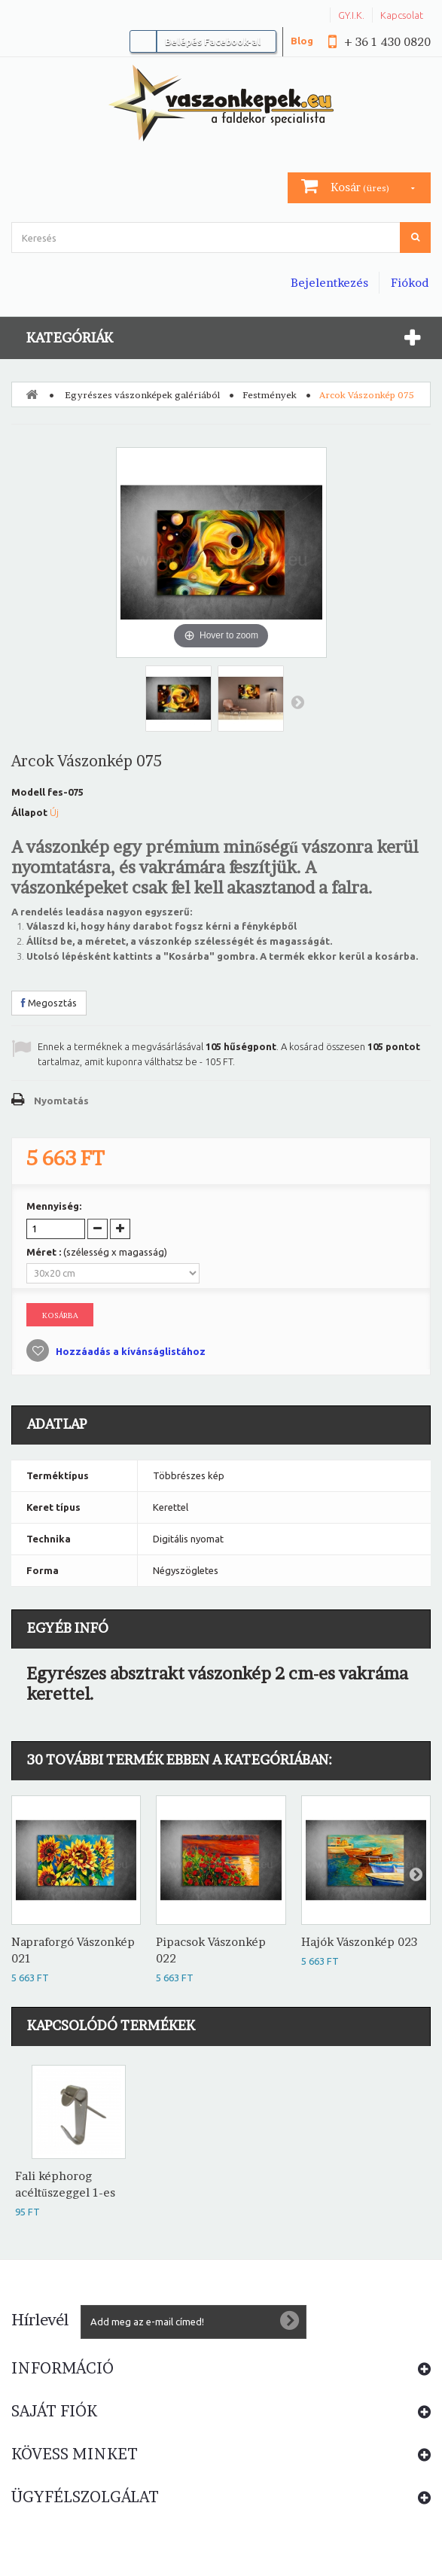 This screenshot has height=2576, width=442. What do you see at coordinates (96, 1252) in the screenshot?
I see `Méret :` at bounding box center [96, 1252].